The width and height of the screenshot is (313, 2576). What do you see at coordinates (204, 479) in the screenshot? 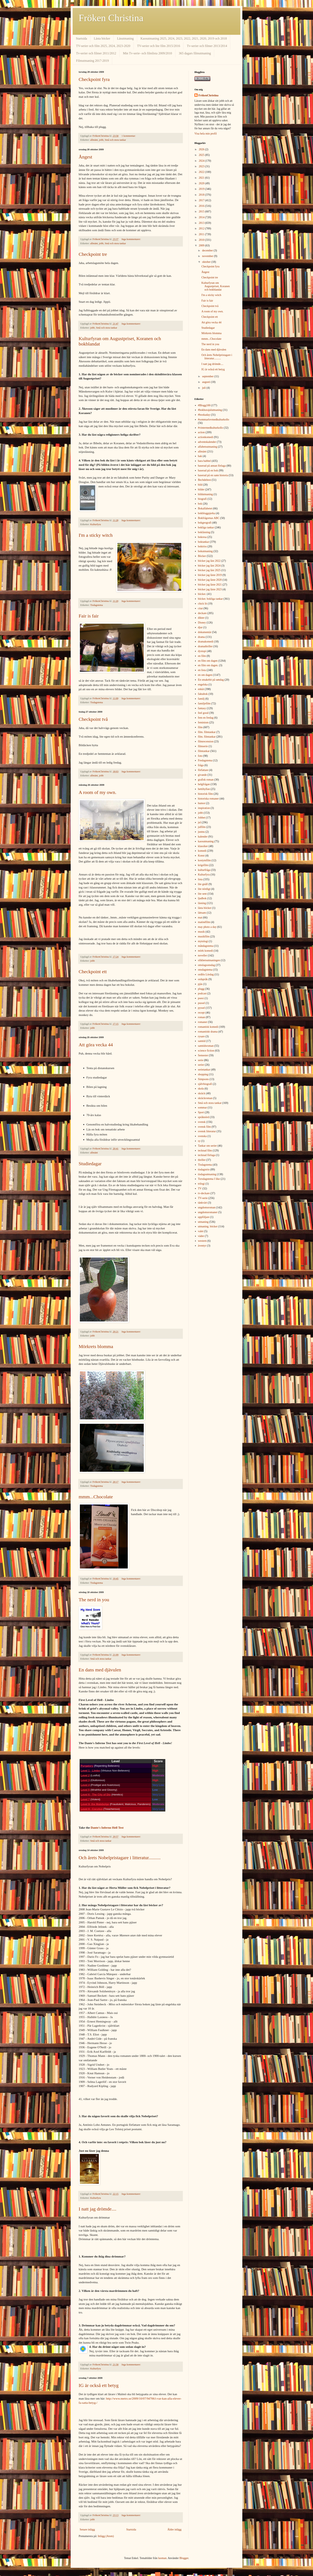
I see `Bechdeltest` at bounding box center [204, 479].